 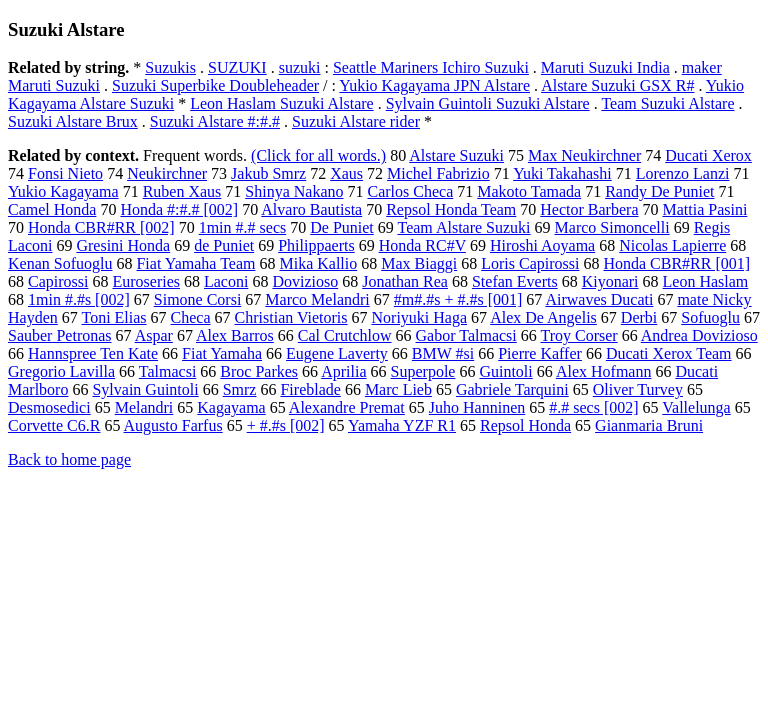 I want to click on Pierre Kaffer, so click(x=540, y=353).